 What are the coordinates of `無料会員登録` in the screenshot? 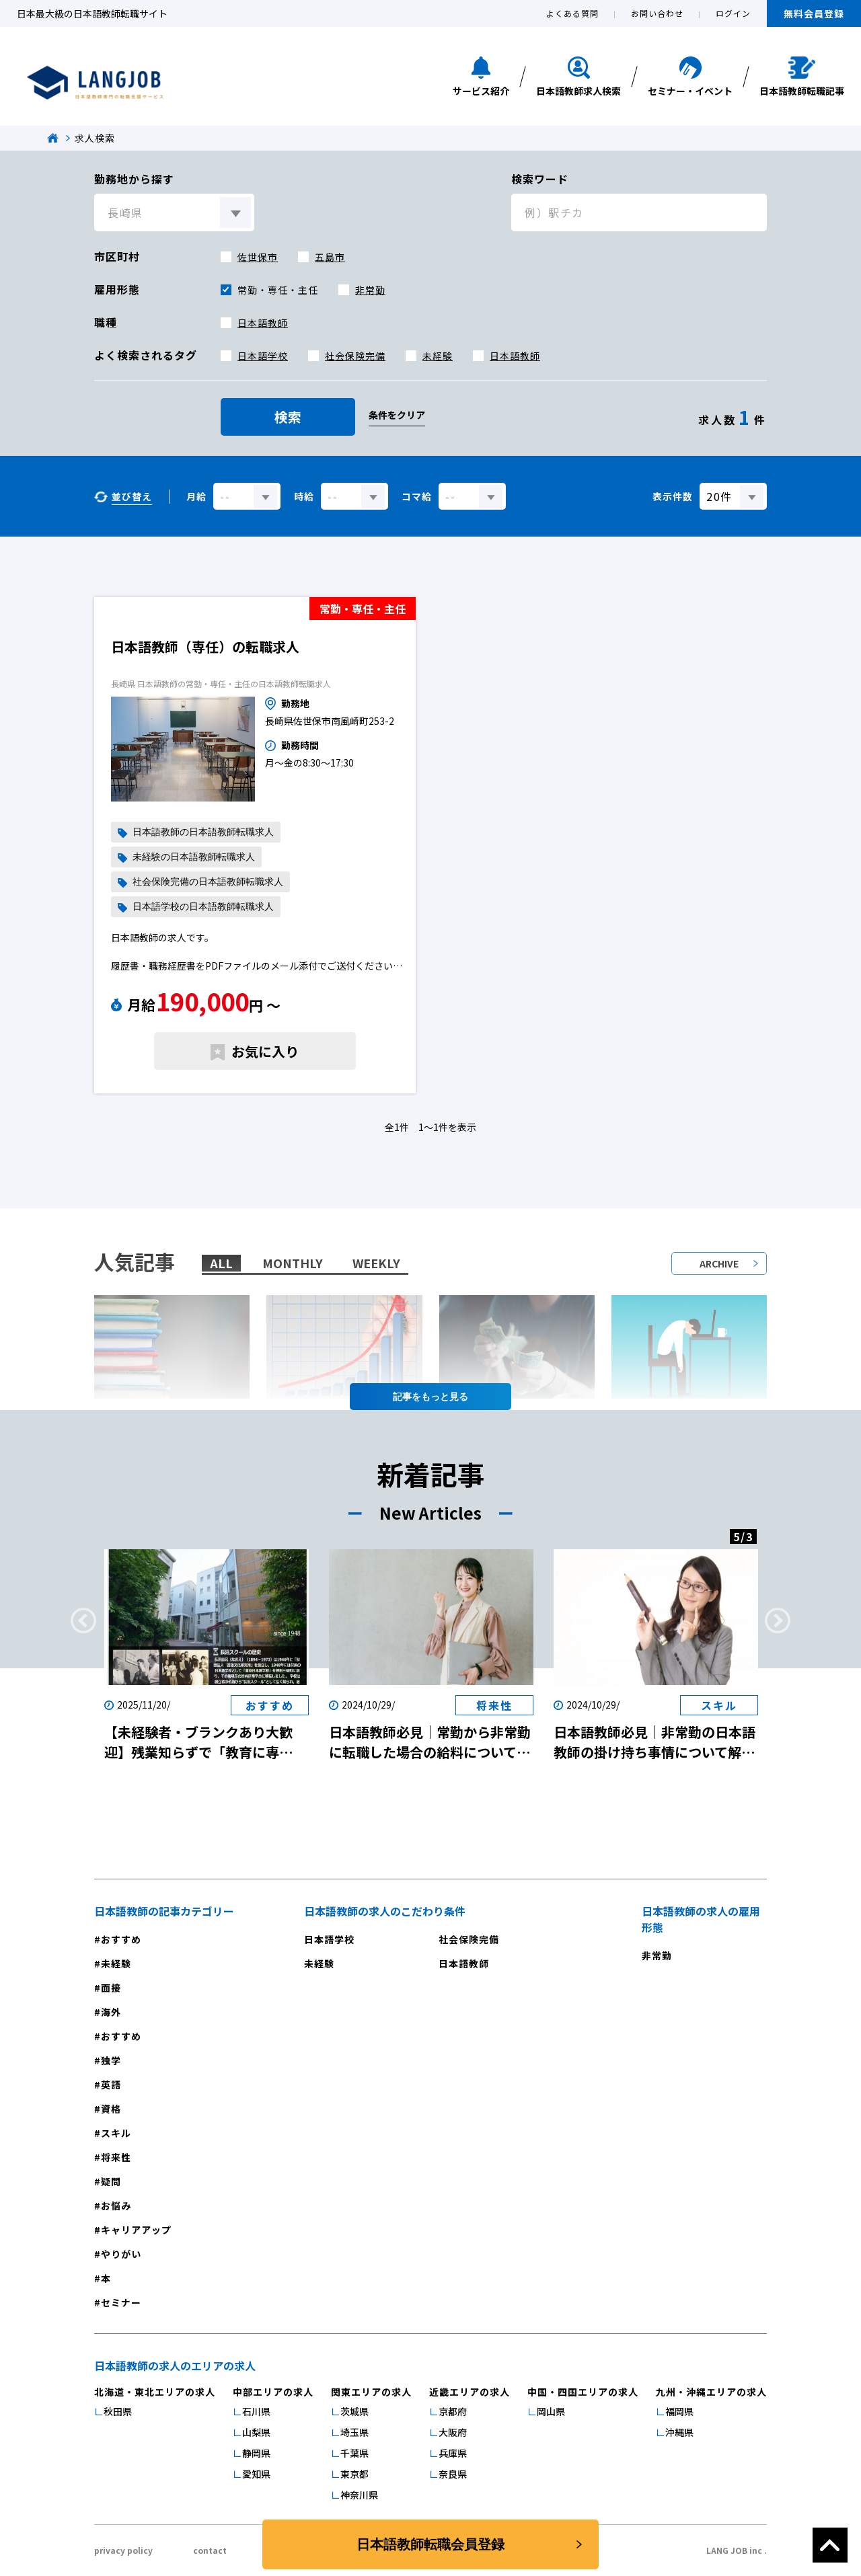 It's located at (814, 13).